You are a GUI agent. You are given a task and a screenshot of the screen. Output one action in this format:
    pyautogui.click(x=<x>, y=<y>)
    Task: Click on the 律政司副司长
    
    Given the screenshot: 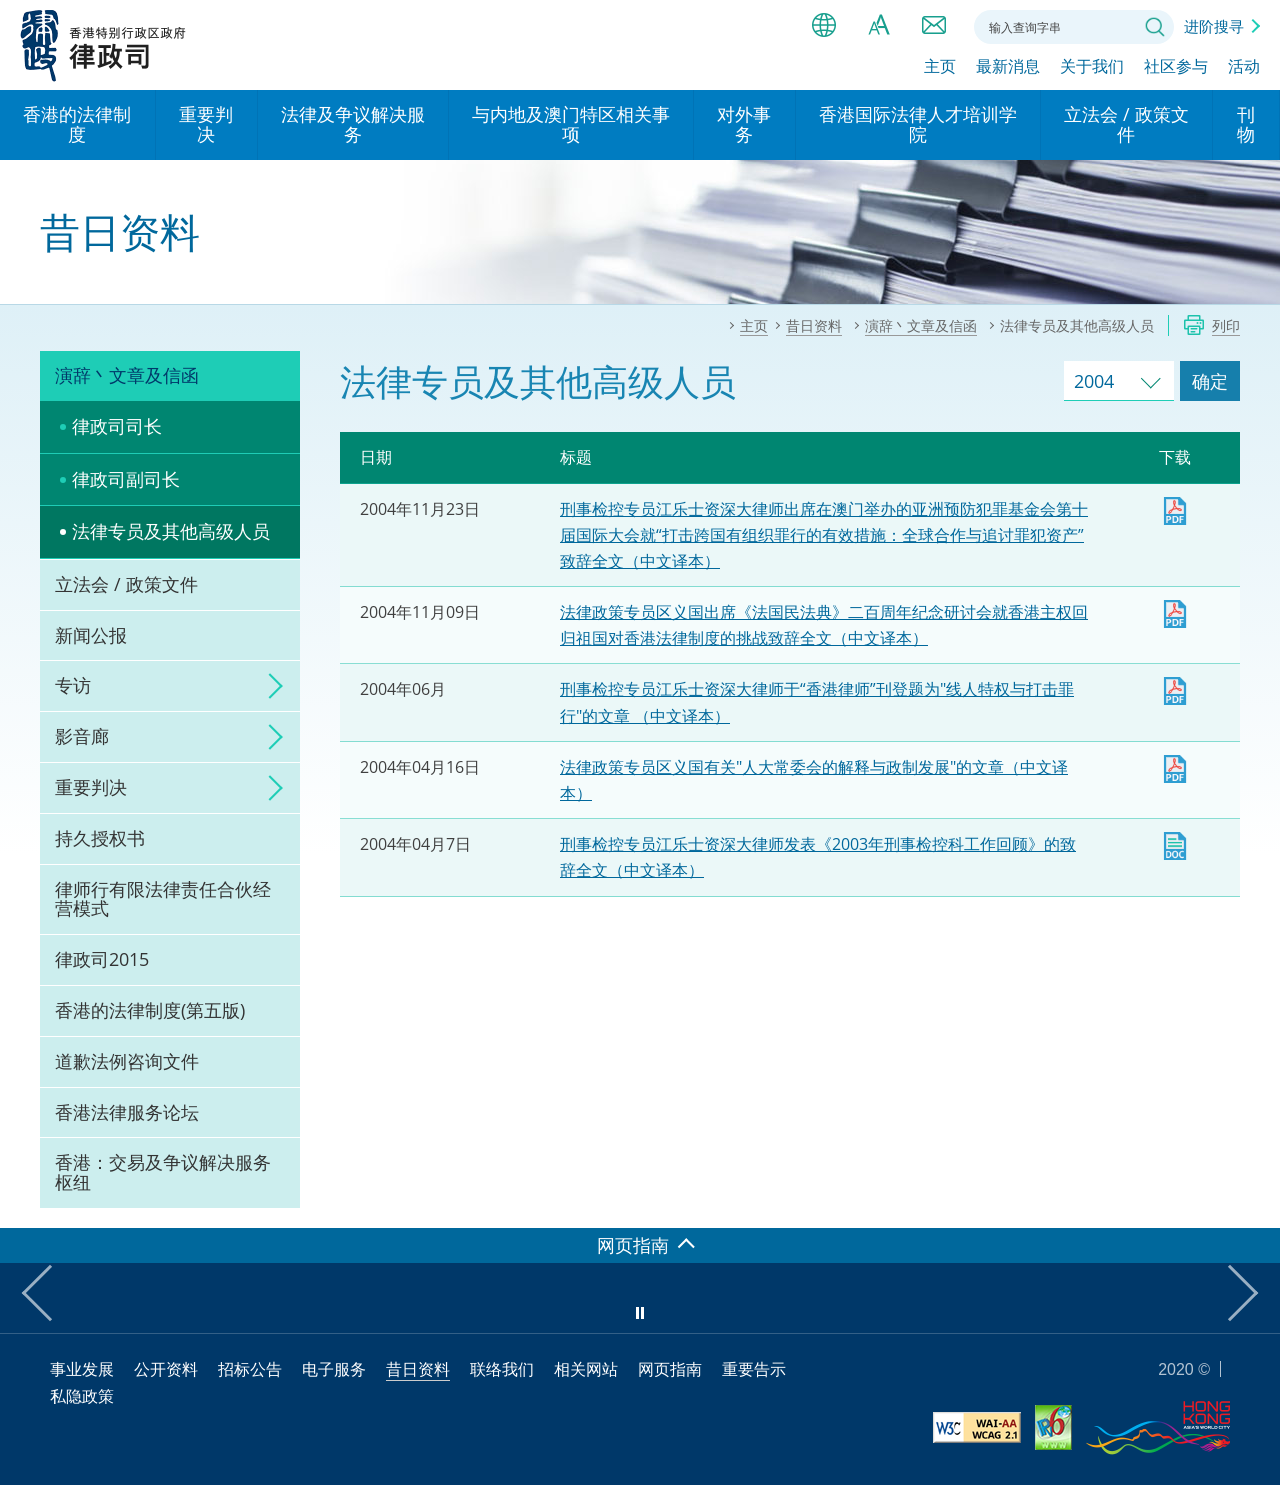 What is the action you would take?
    pyautogui.click(x=126, y=479)
    